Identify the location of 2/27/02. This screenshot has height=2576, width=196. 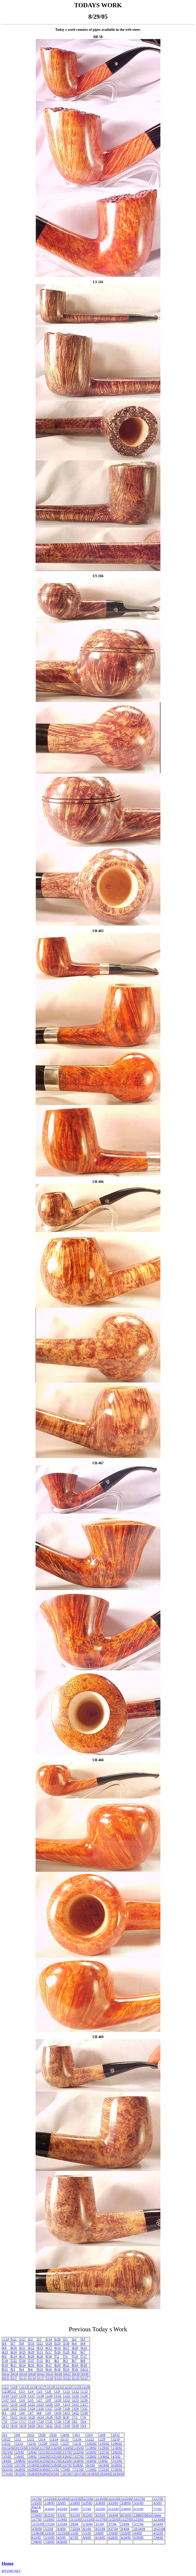
(104, 2452).